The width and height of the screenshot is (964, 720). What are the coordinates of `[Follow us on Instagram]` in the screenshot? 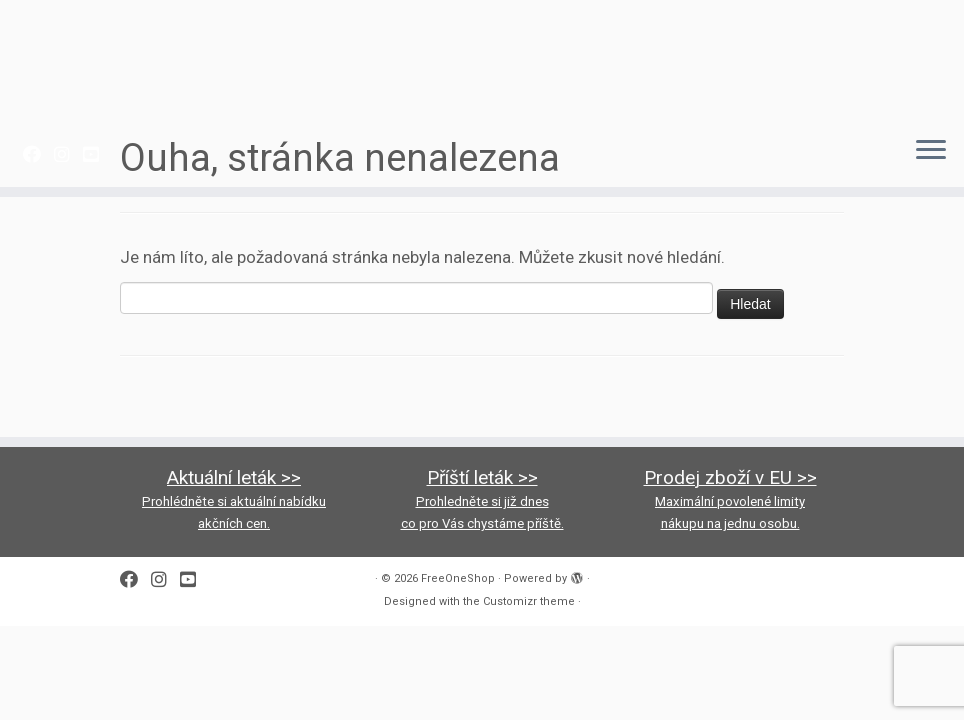 It's located at (68, 154).